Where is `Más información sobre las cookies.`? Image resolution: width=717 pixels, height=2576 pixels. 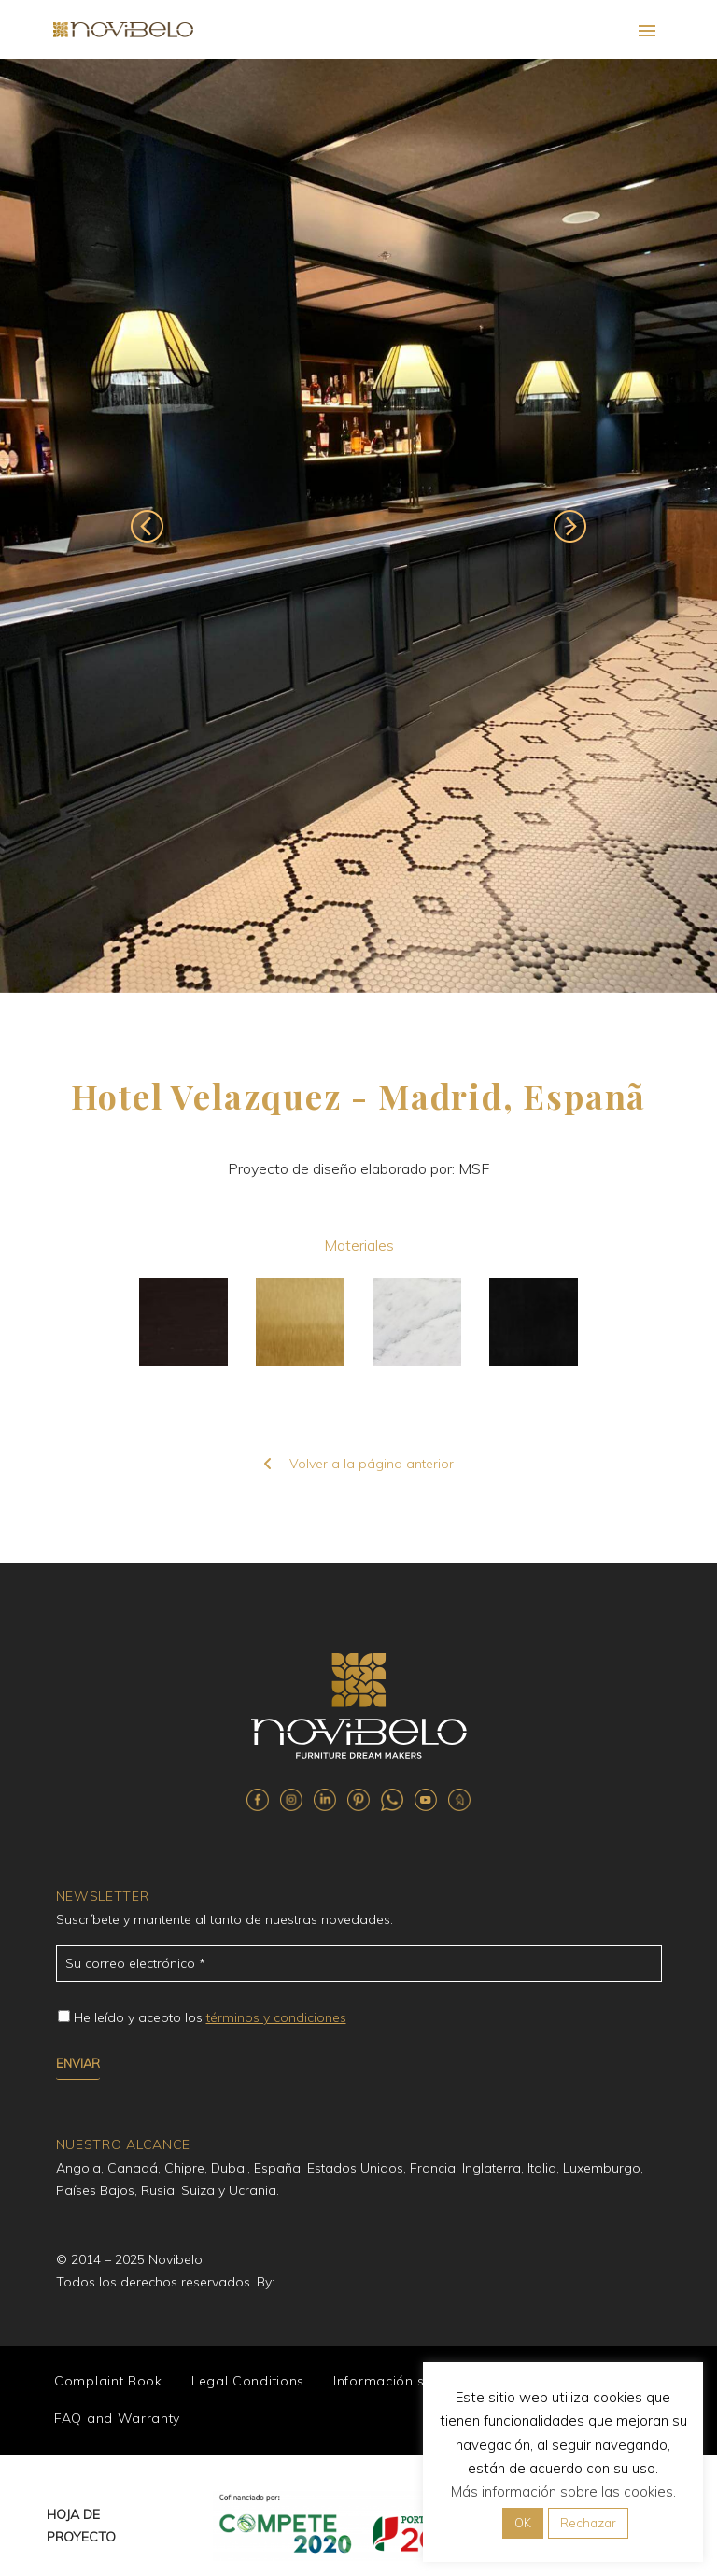
Más información sobre las cookies. is located at coordinates (563, 2491).